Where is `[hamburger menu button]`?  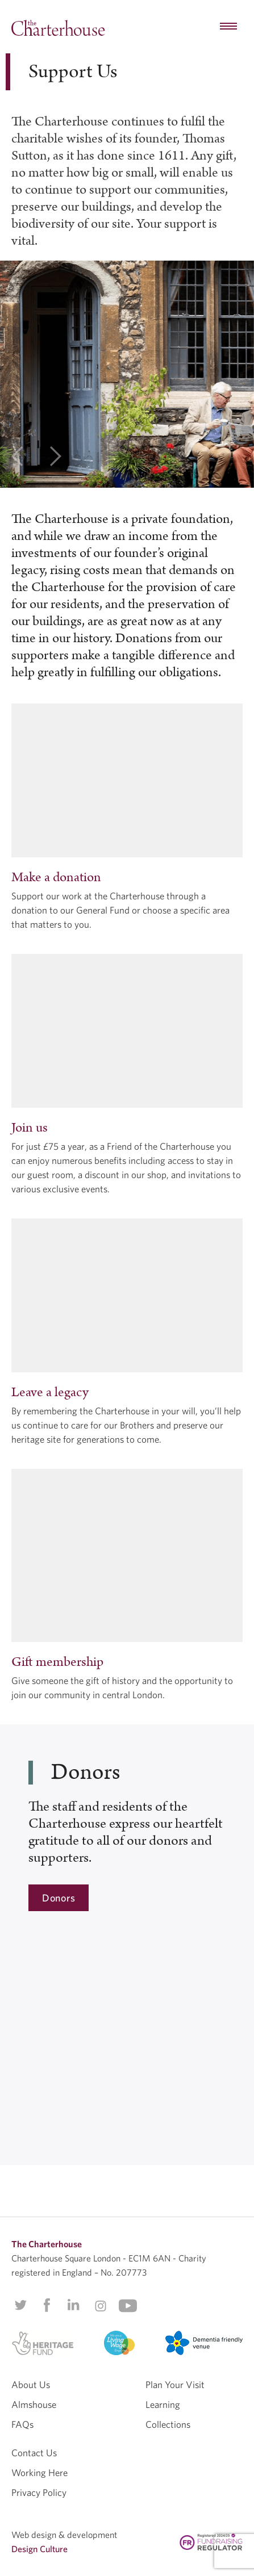 [hamburger menu button] is located at coordinates (228, 26).